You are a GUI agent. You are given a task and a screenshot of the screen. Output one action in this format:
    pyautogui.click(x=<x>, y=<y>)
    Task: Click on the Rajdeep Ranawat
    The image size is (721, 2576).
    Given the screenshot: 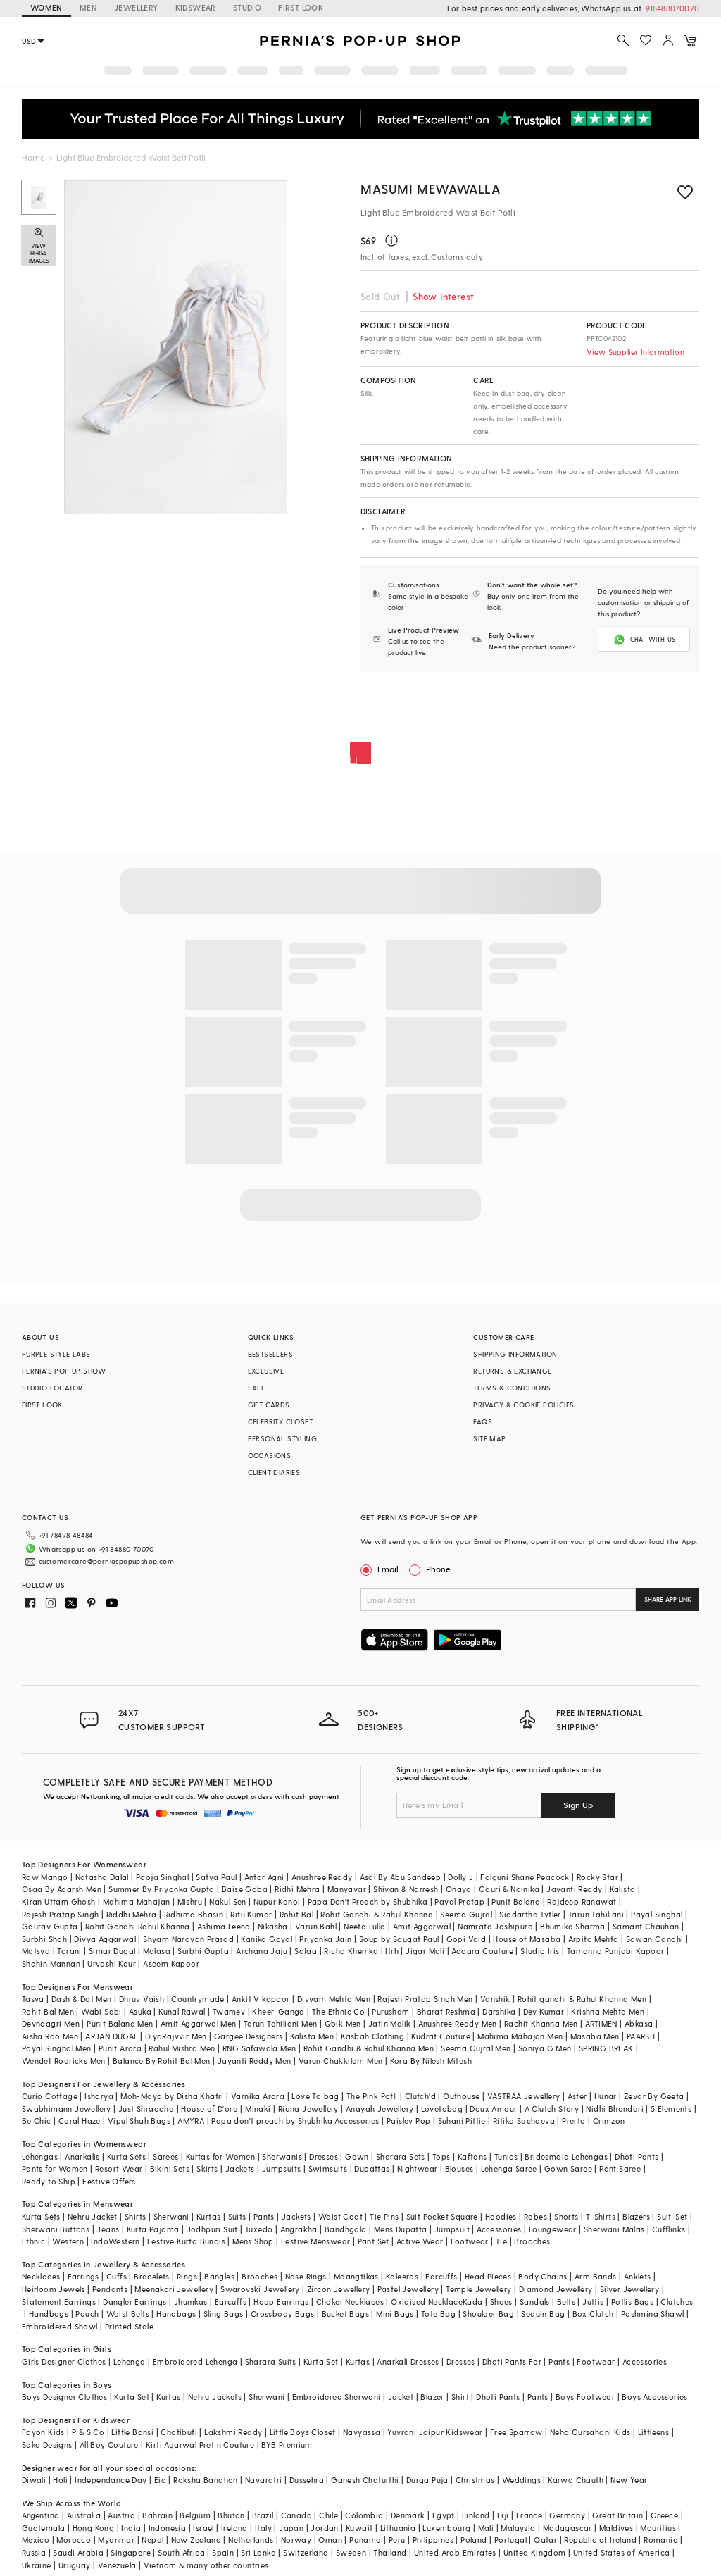 What is the action you would take?
    pyautogui.click(x=581, y=1901)
    